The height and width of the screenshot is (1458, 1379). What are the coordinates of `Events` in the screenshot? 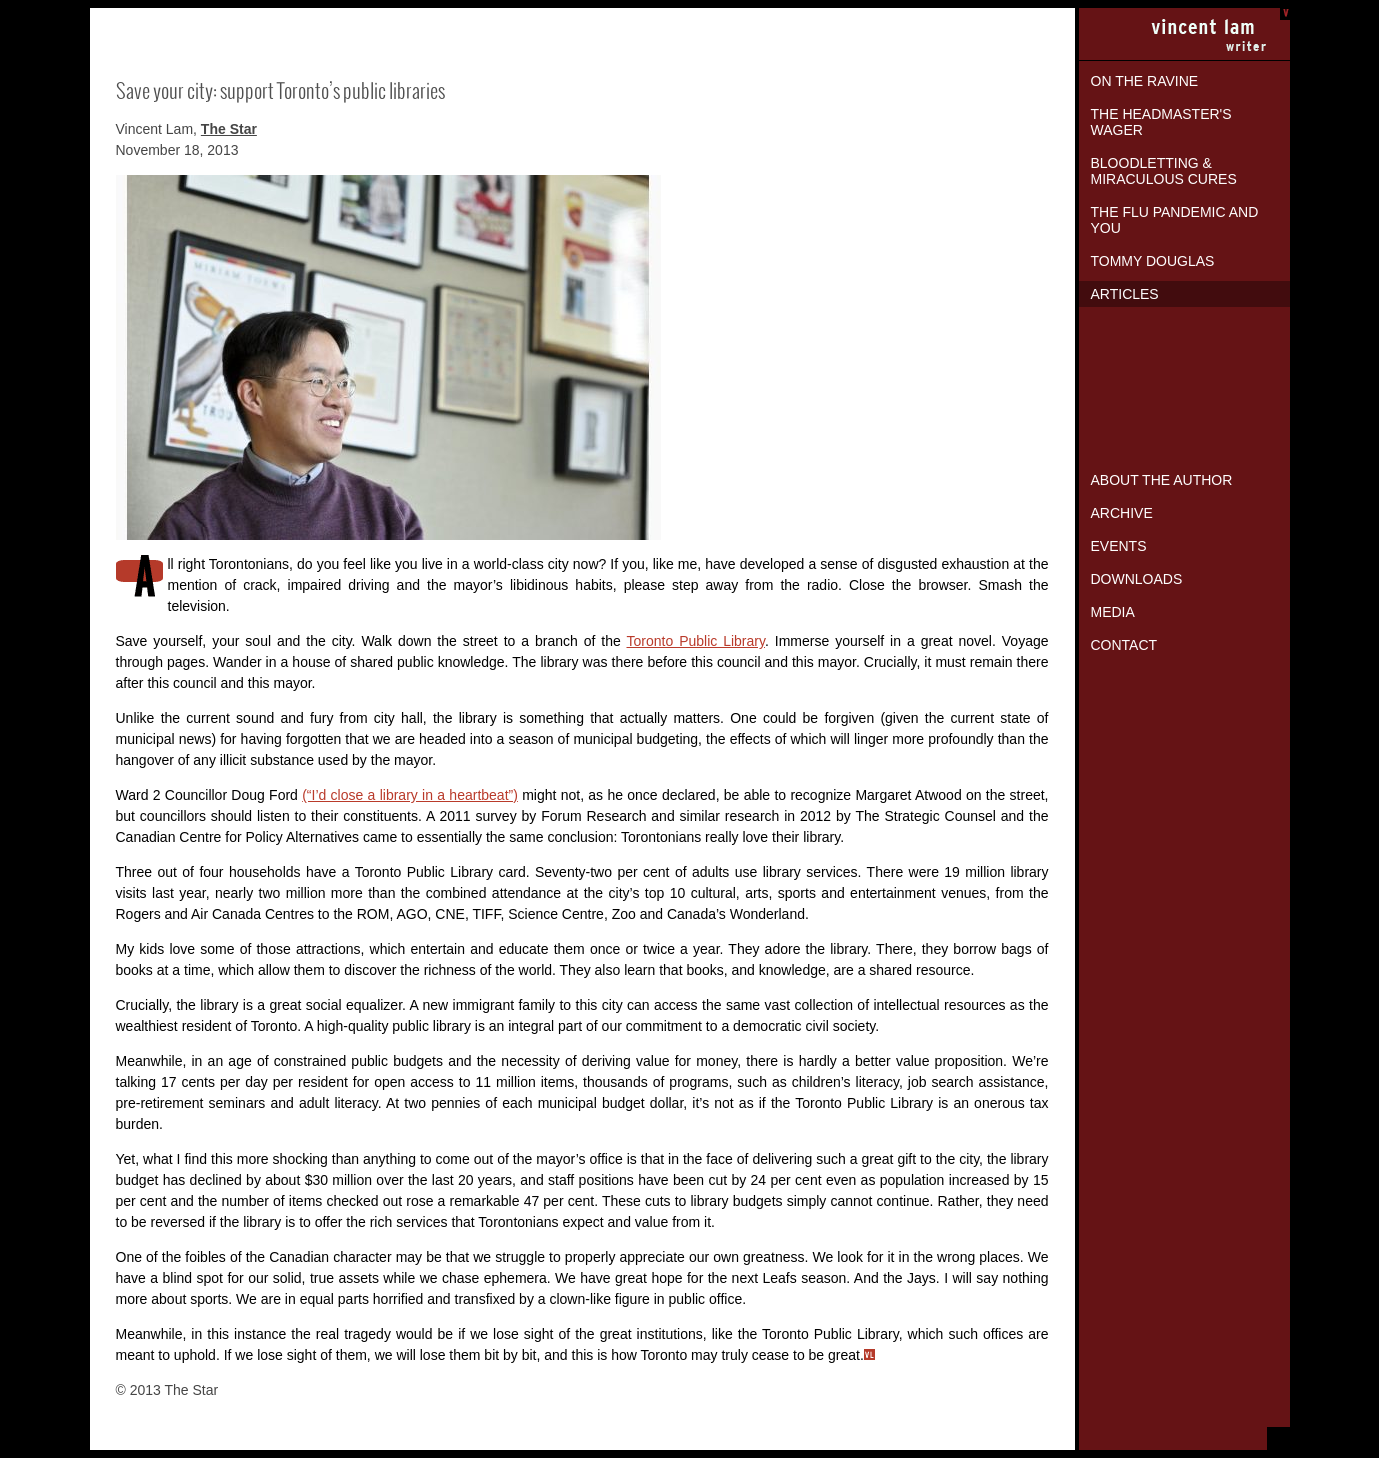 It's located at (1119, 546).